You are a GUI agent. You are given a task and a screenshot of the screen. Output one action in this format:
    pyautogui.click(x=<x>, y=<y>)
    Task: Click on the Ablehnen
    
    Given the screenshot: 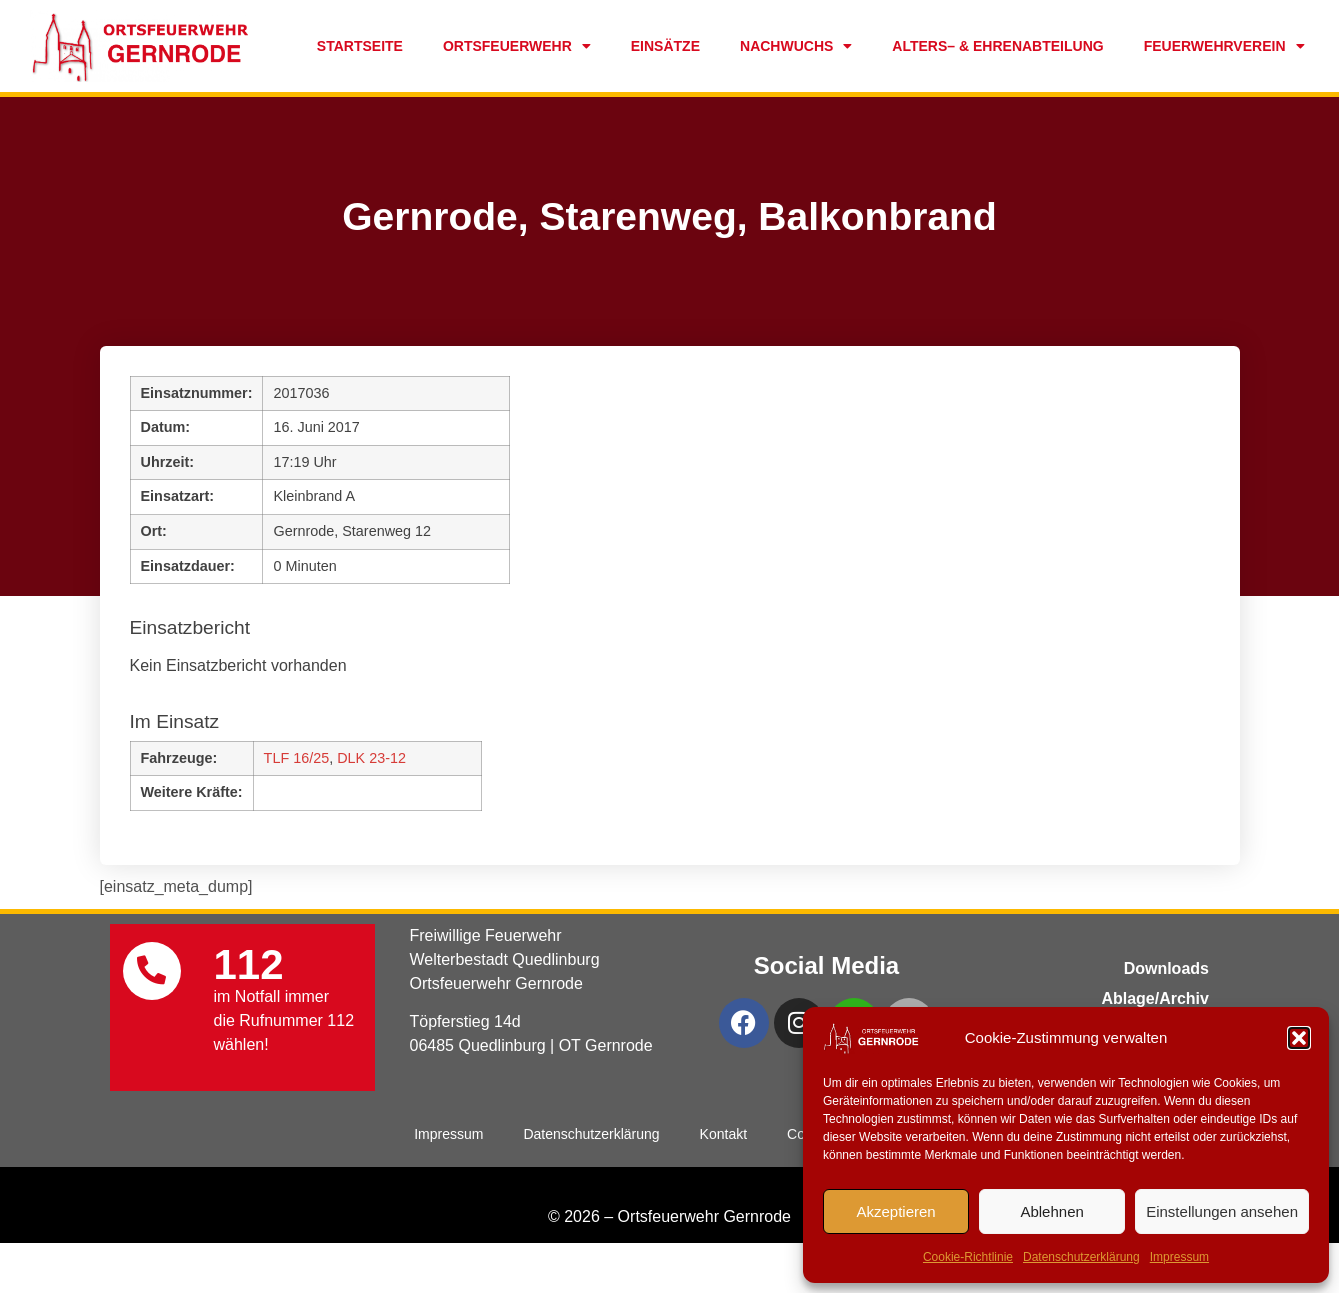 What is the action you would take?
    pyautogui.click(x=1051, y=1211)
    